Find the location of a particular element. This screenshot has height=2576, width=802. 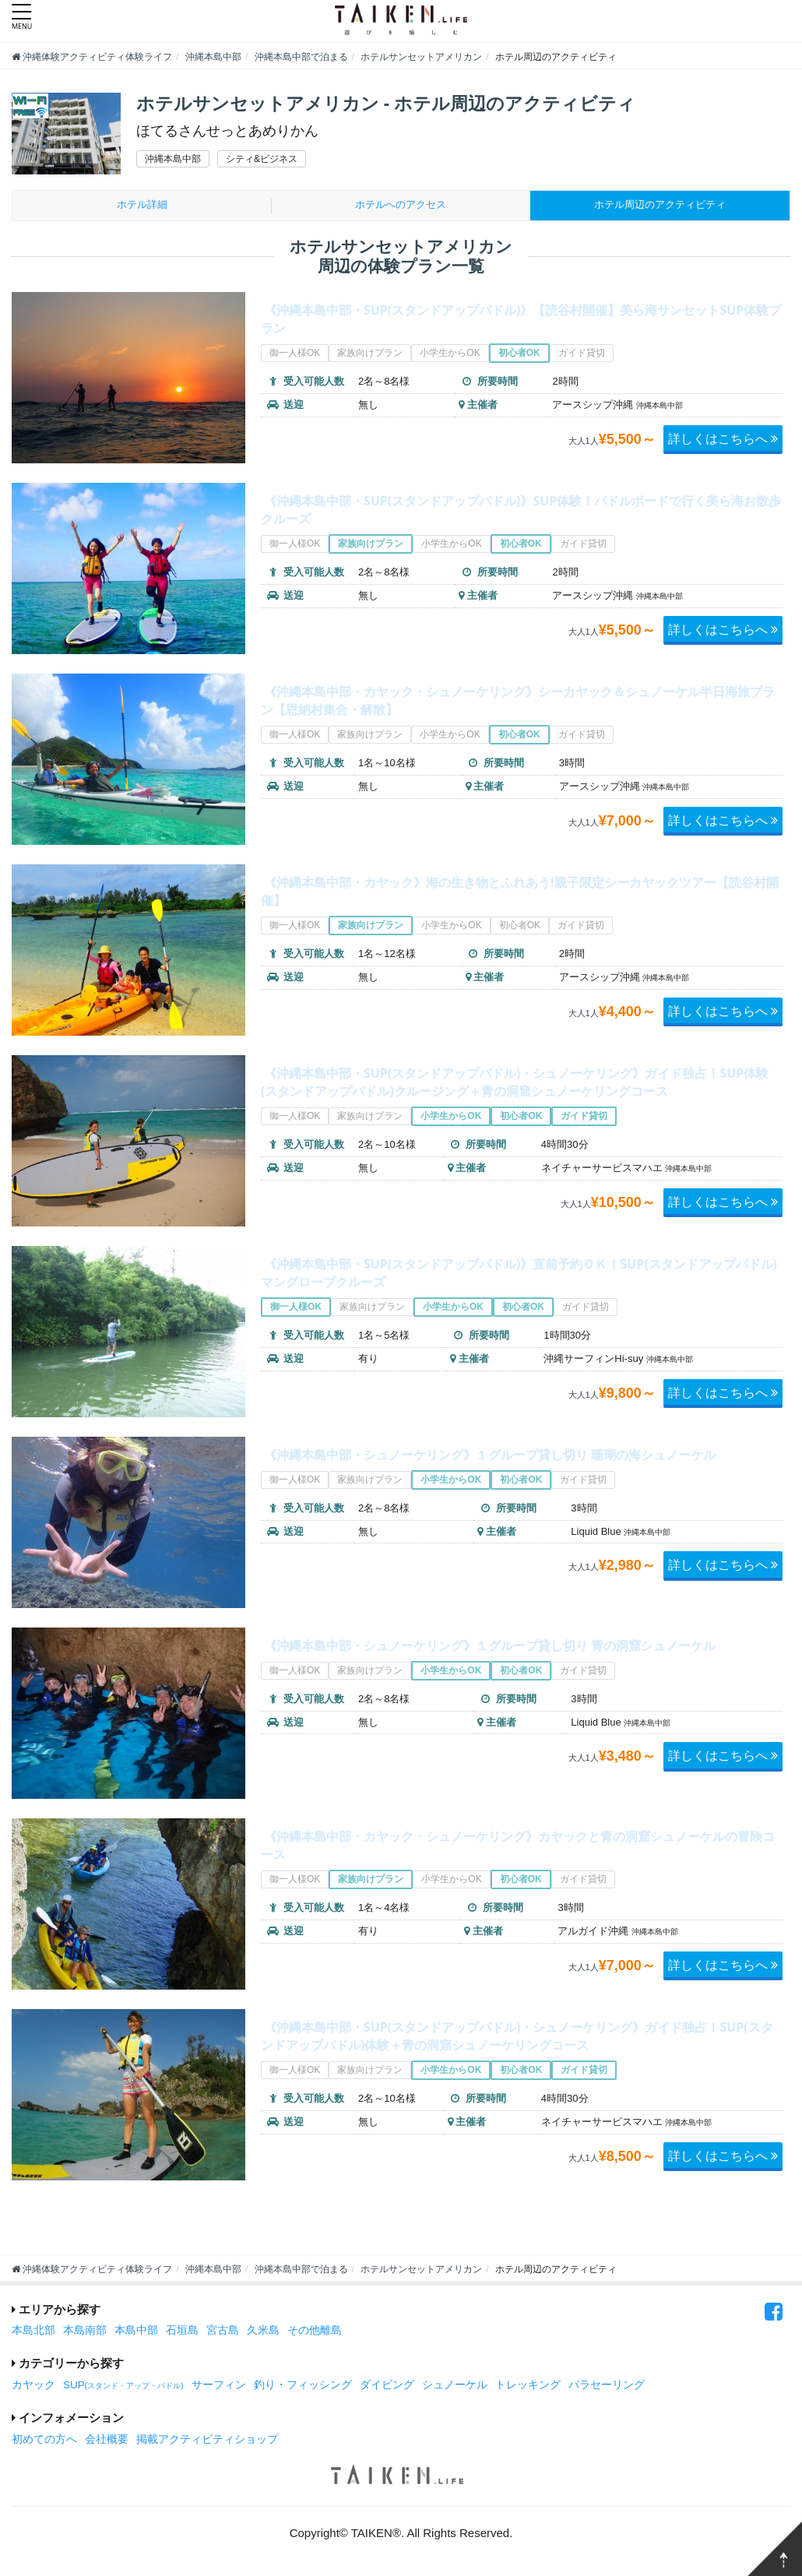

久米島 is located at coordinates (263, 2333).